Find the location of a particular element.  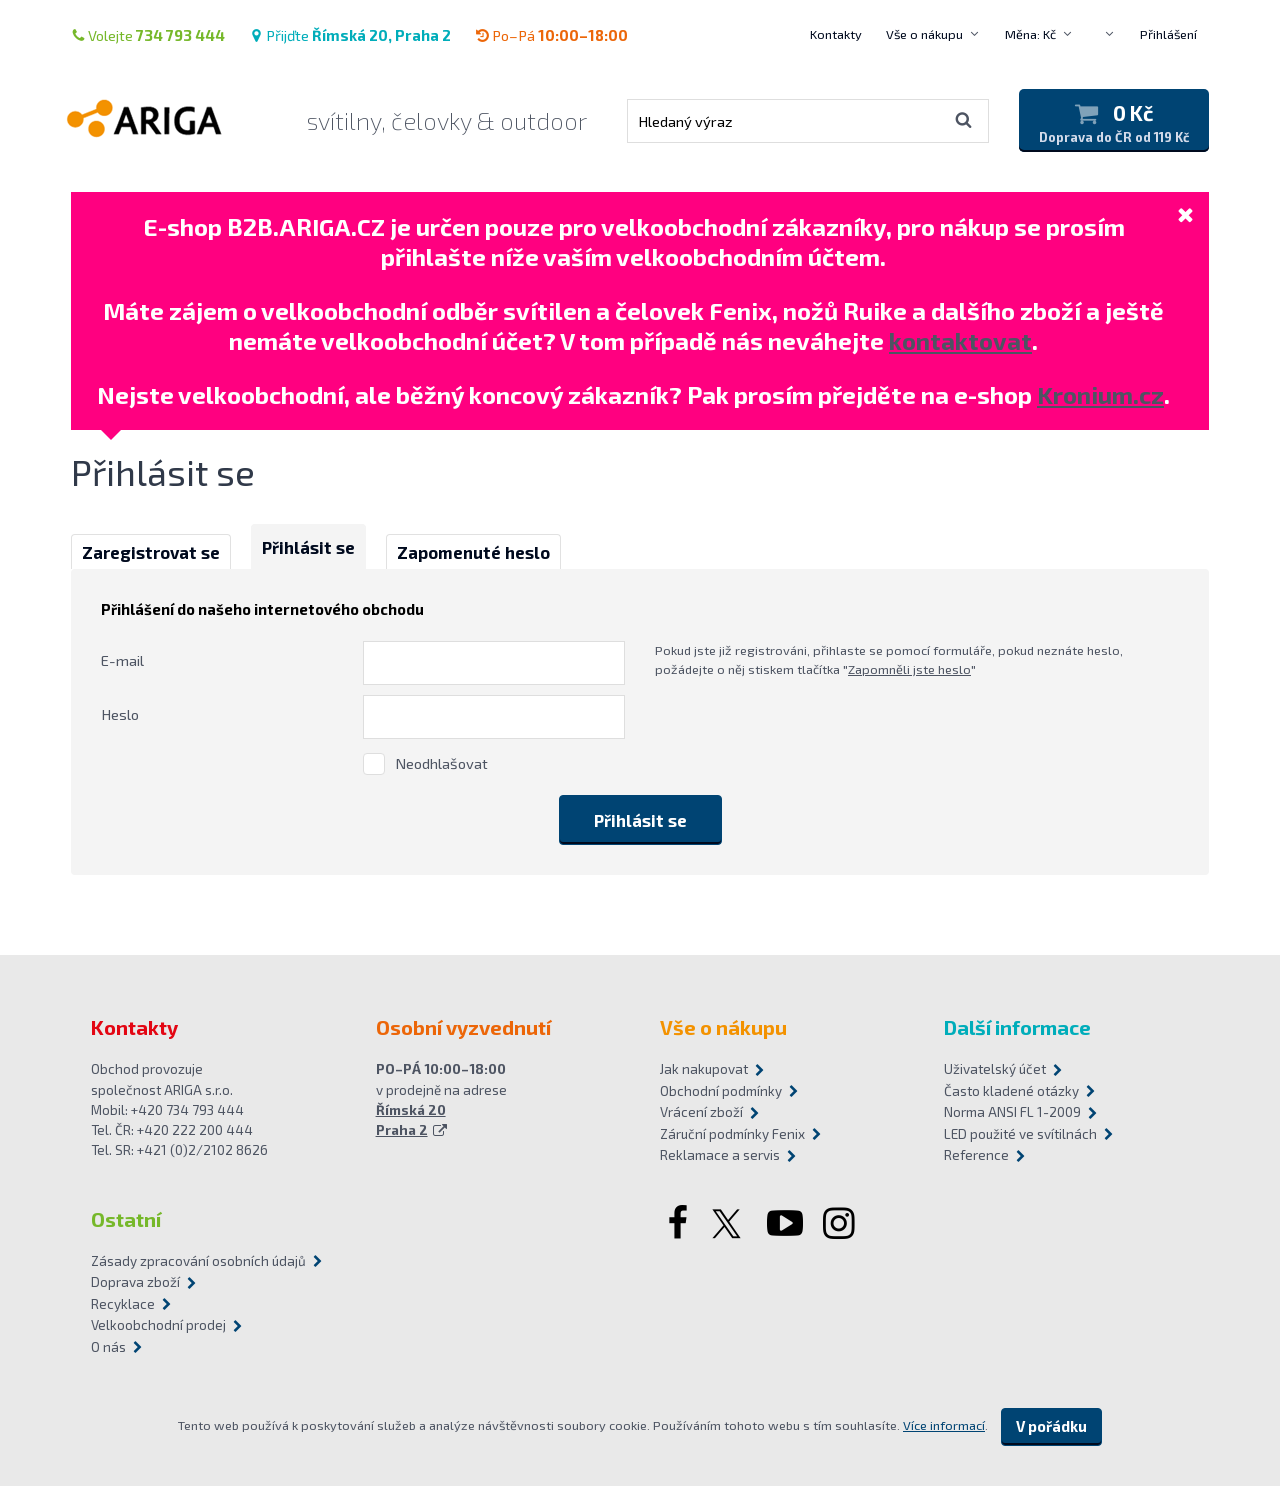

Vrácení zboží is located at coordinates (701, 1112).